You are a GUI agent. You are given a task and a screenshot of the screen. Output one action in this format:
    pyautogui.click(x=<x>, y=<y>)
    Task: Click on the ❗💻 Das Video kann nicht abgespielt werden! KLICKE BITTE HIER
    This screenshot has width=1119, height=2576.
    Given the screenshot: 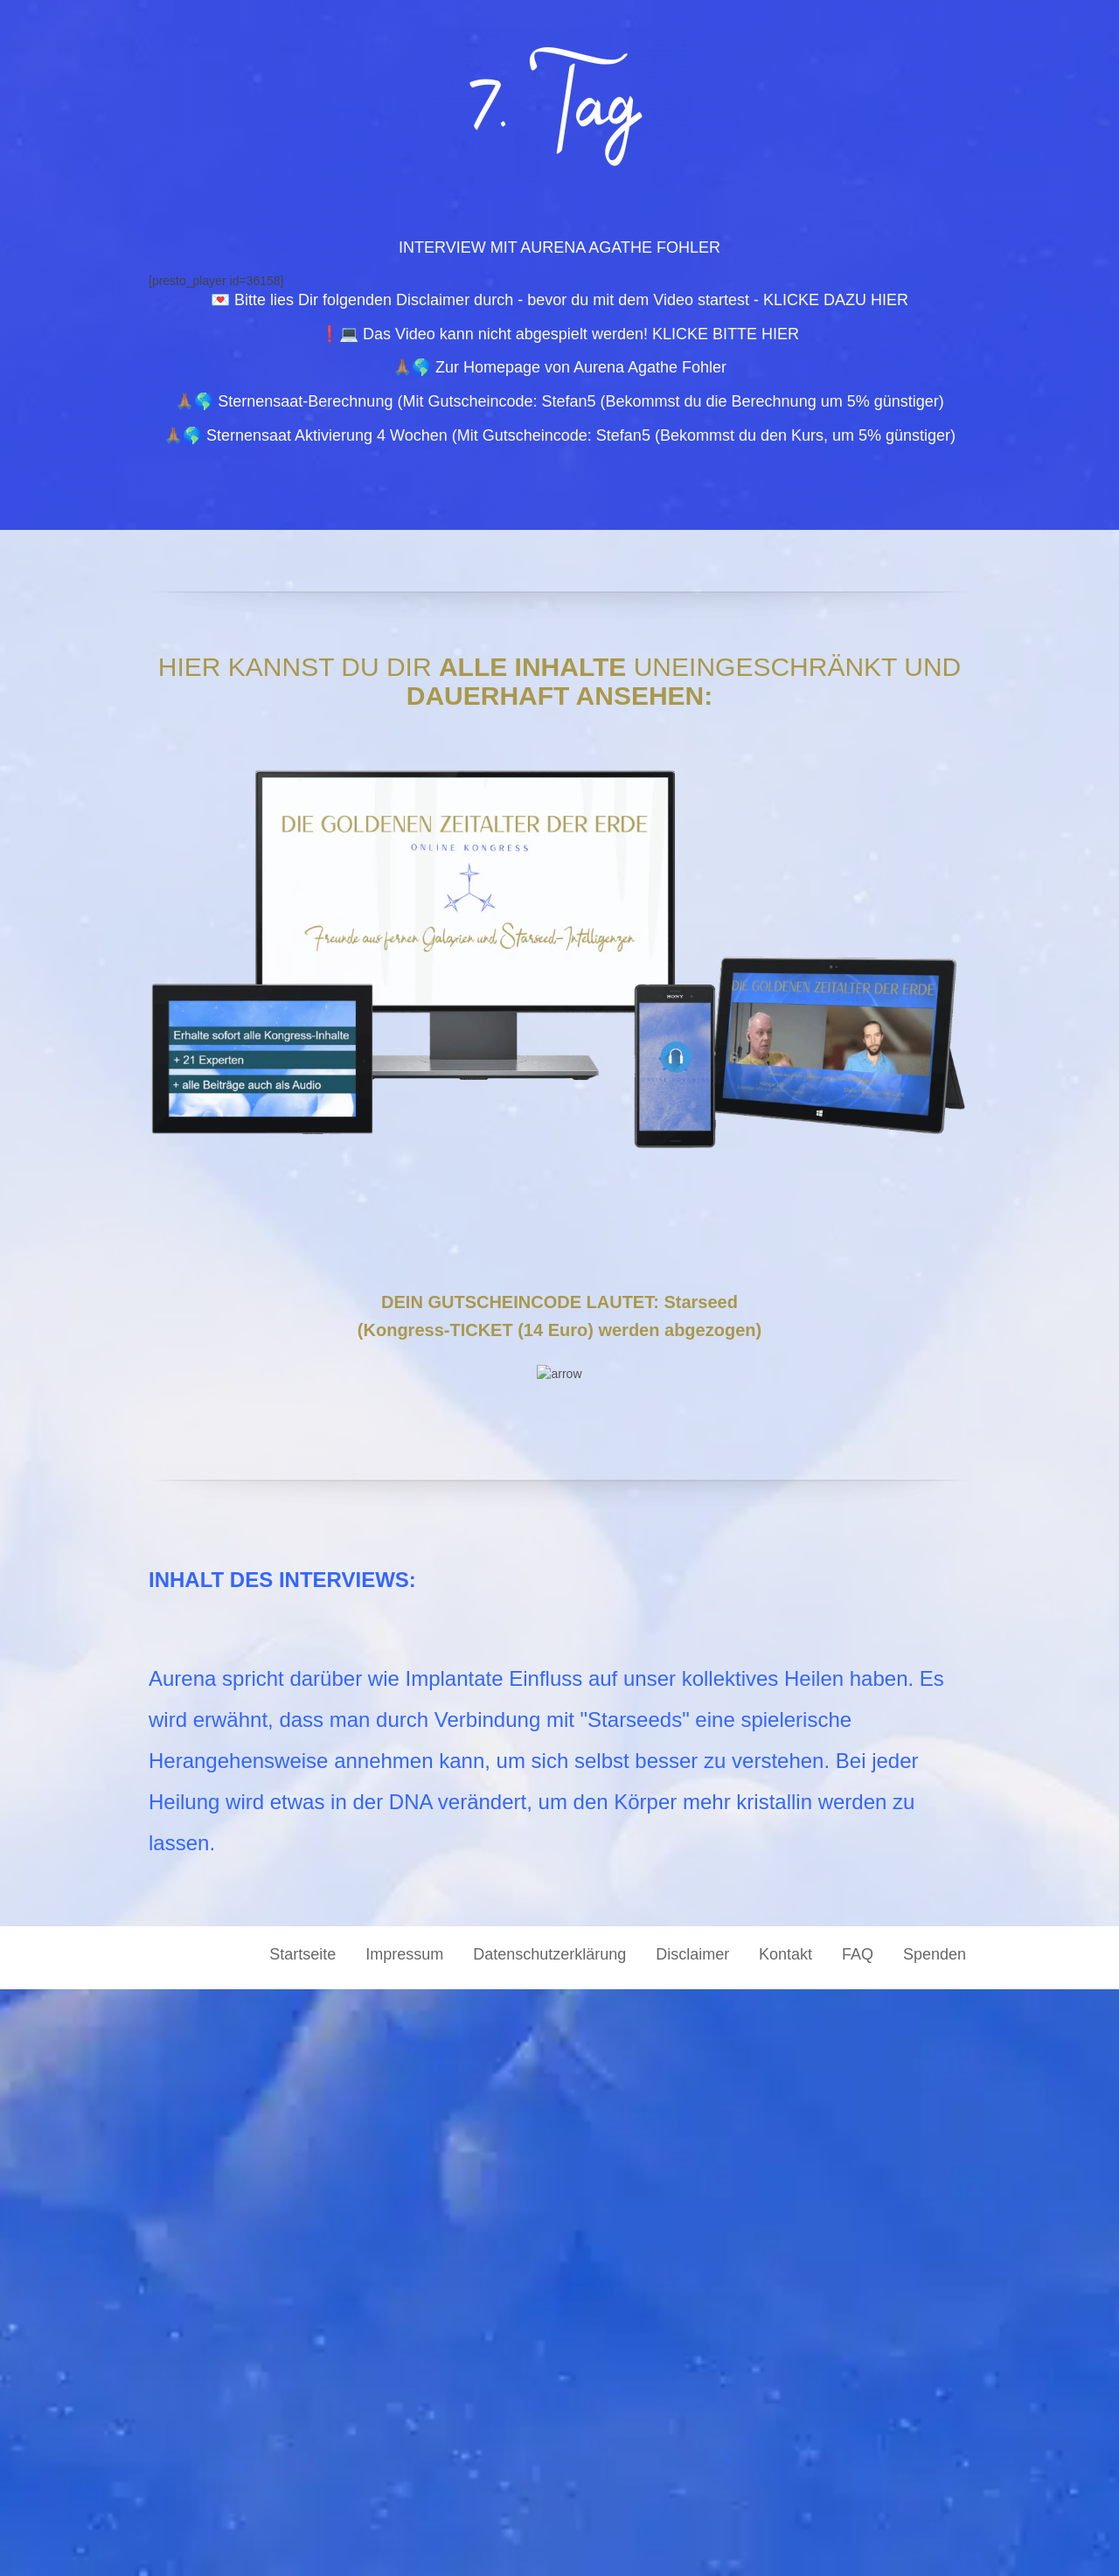 What is the action you would take?
    pyautogui.click(x=559, y=334)
    